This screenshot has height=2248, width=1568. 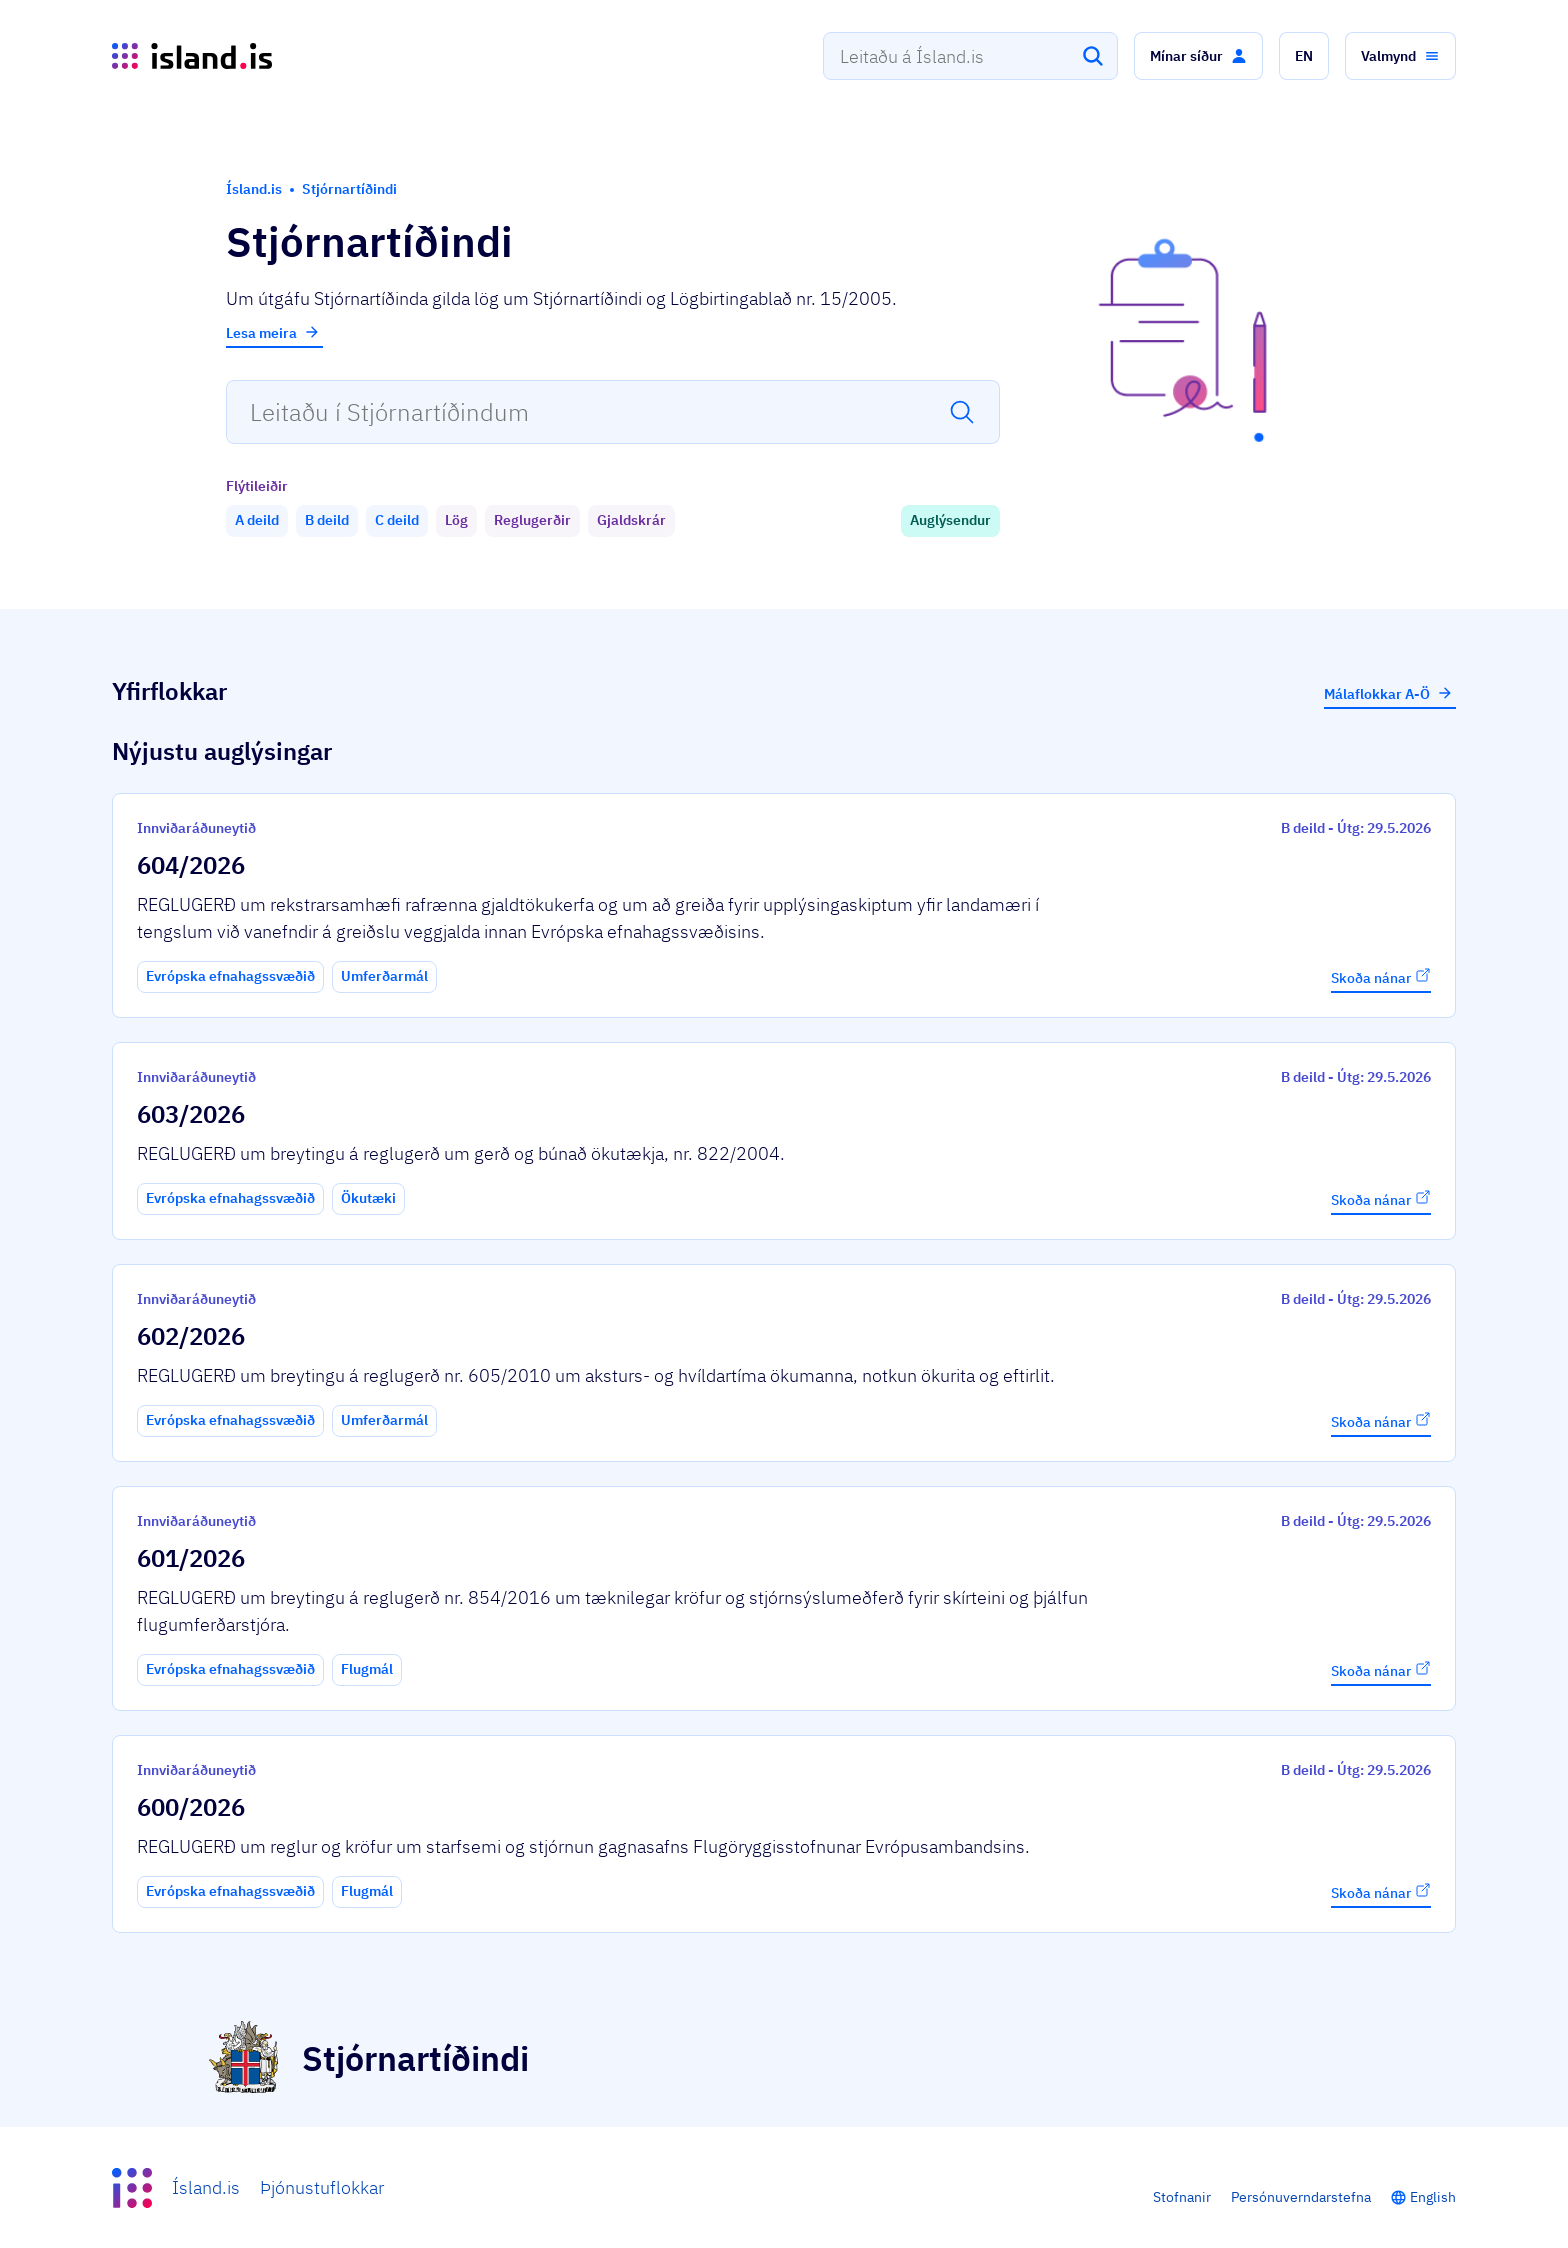 I want to click on [button], so click(x=1198, y=56).